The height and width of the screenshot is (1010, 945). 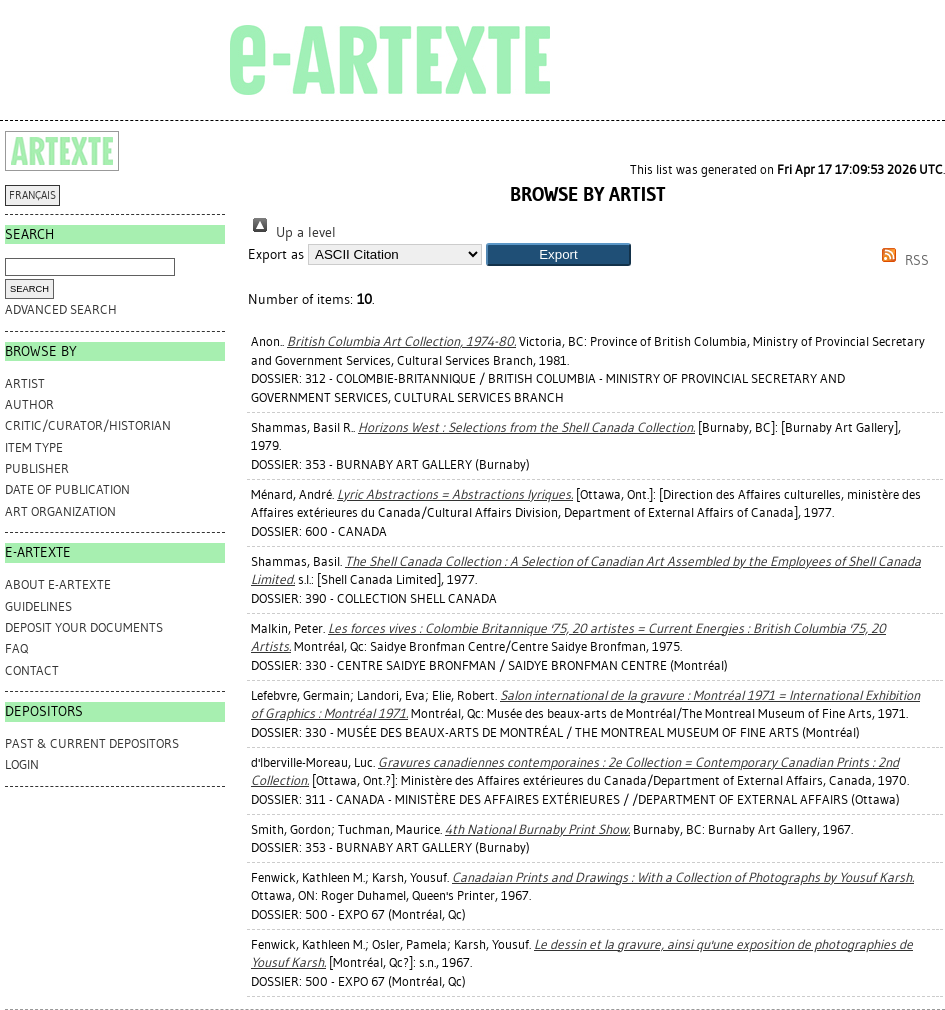 What do you see at coordinates (61, 309) in the screenshot?
I see `Advanced search` at bounding box center [61, 309].